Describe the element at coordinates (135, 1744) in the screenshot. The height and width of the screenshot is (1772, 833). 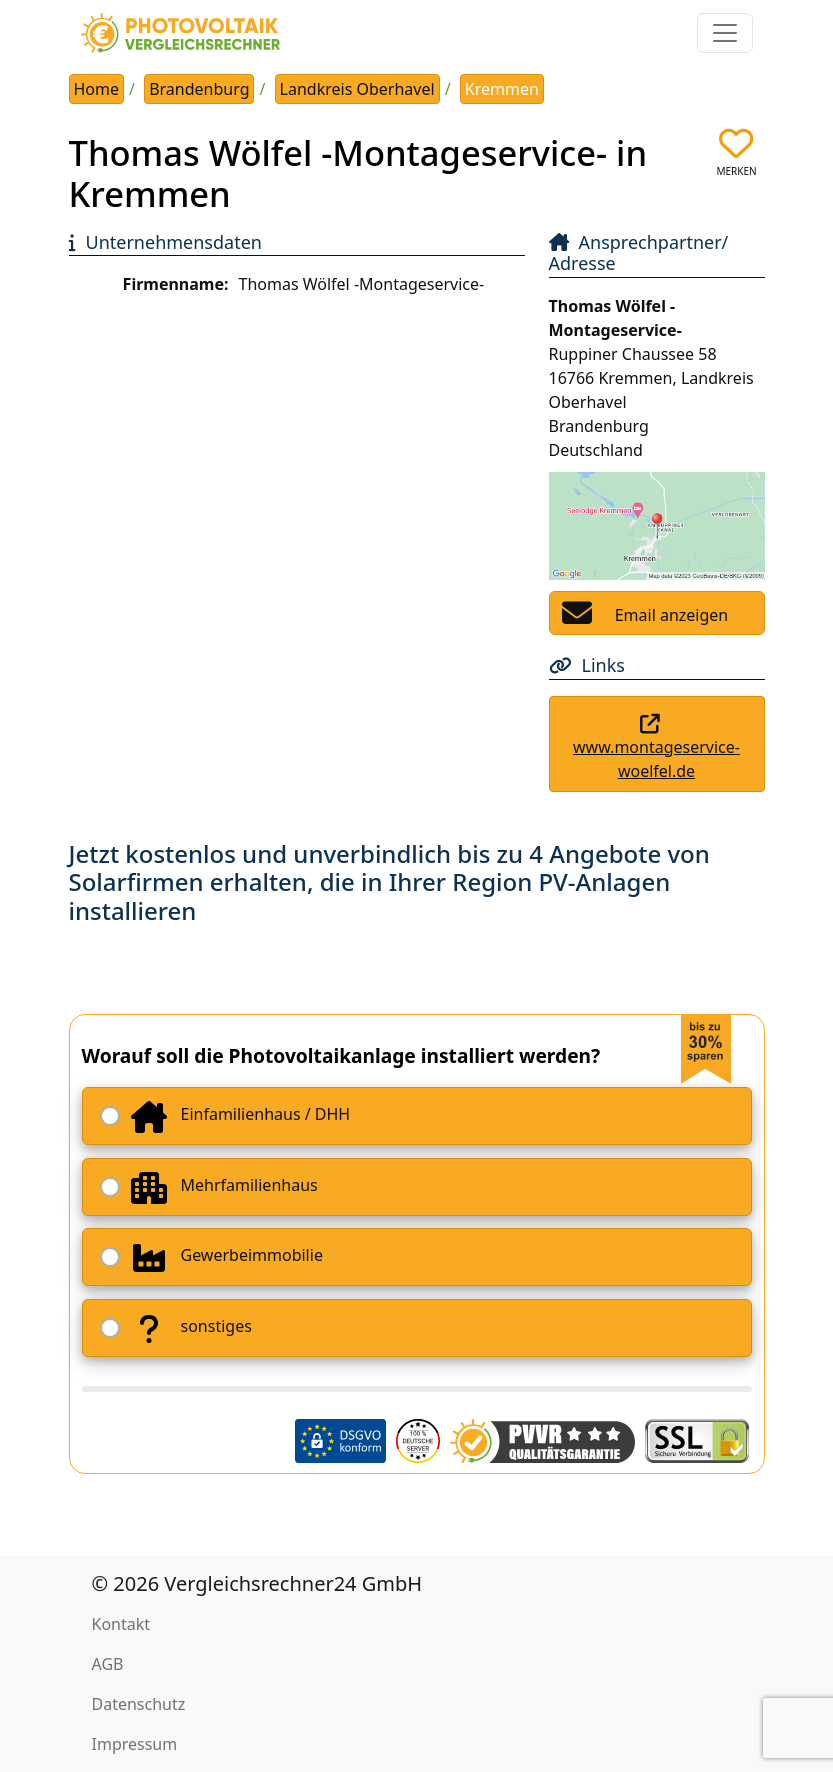
I see `Impressum` at that location.